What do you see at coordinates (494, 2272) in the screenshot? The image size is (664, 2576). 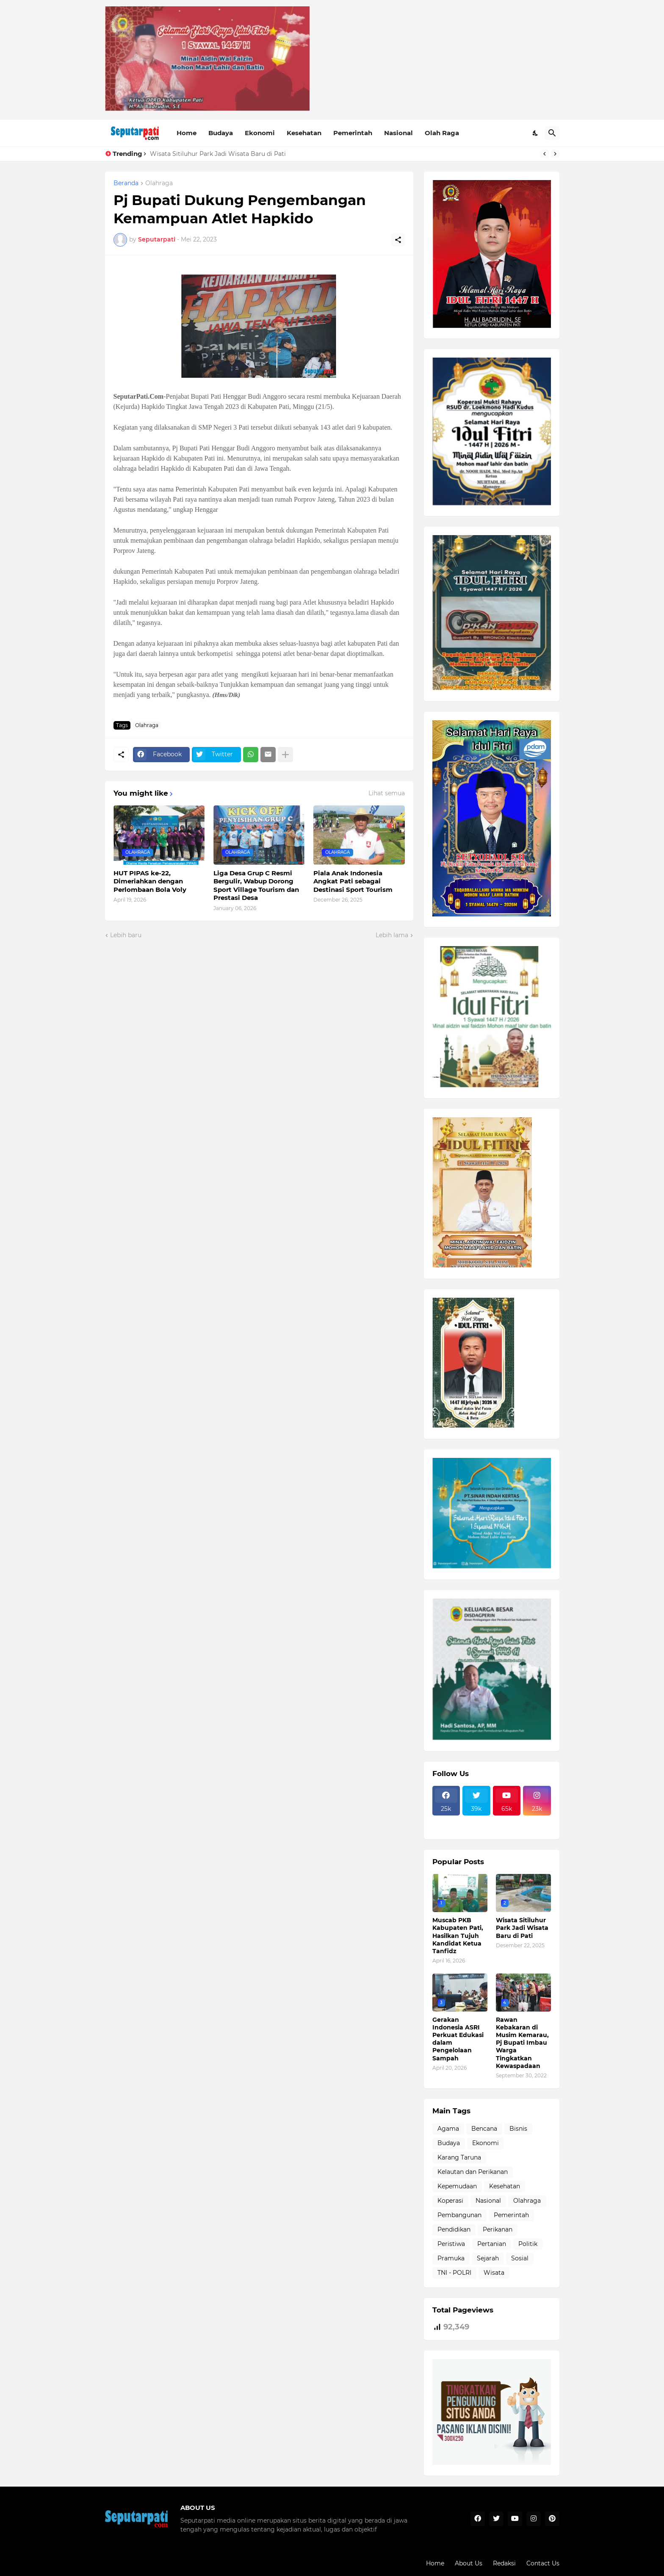 I see `Wisata` at bounding box center [494, 2272].